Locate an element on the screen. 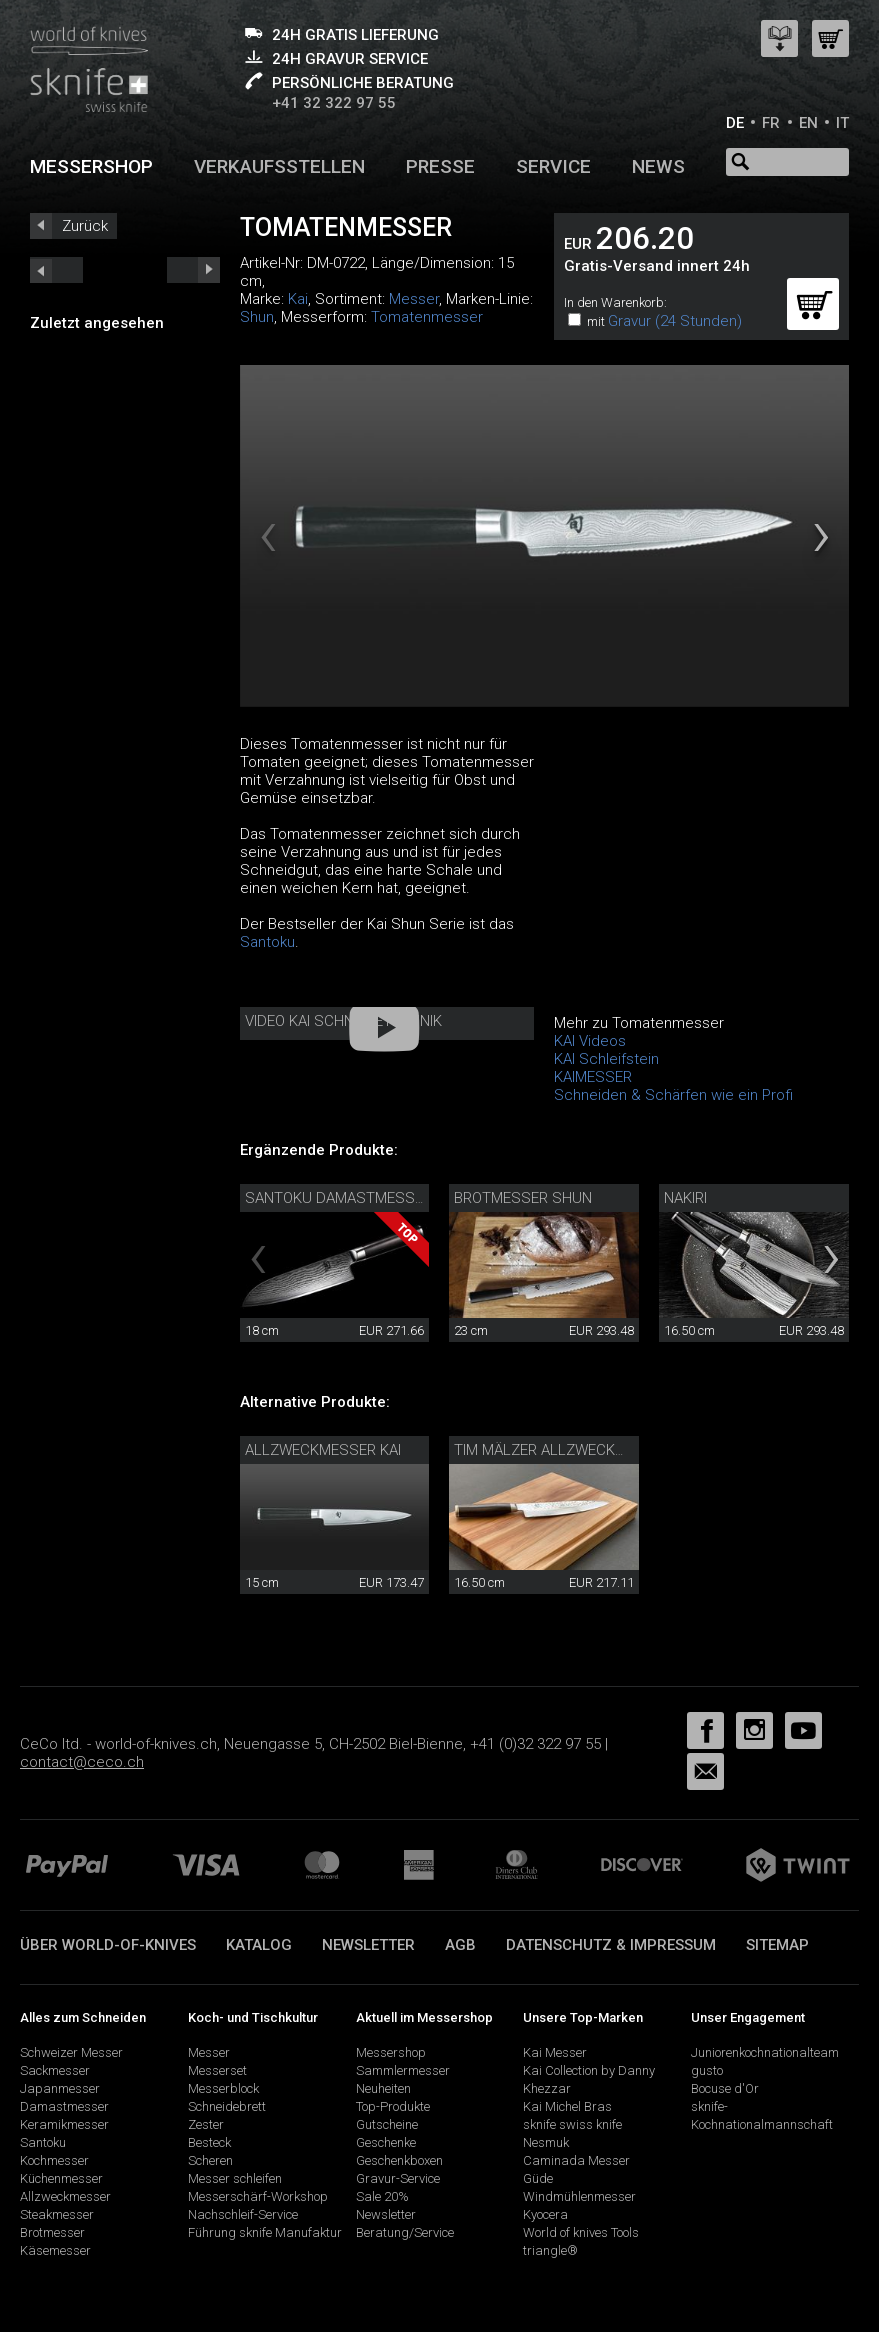 This screenshot has width=879, height=2332. FR is located at coordinates (771, 123).